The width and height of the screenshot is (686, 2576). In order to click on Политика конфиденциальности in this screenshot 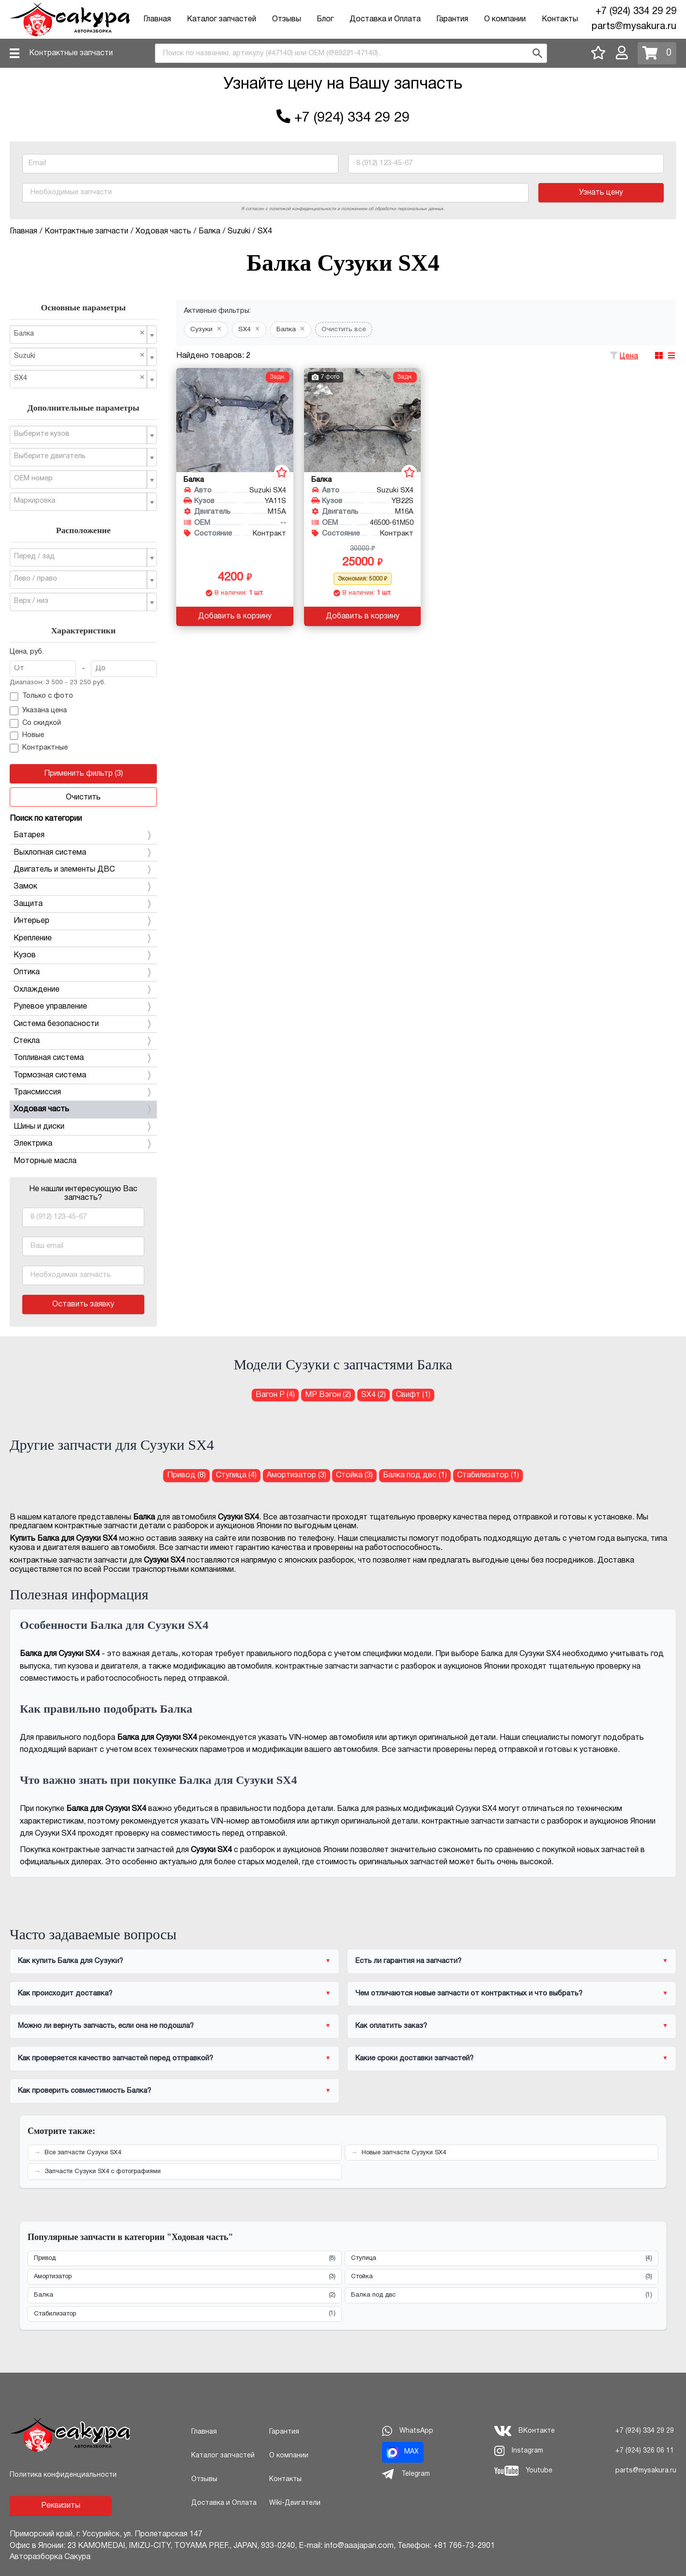, I will do `click(63, 2475)`.